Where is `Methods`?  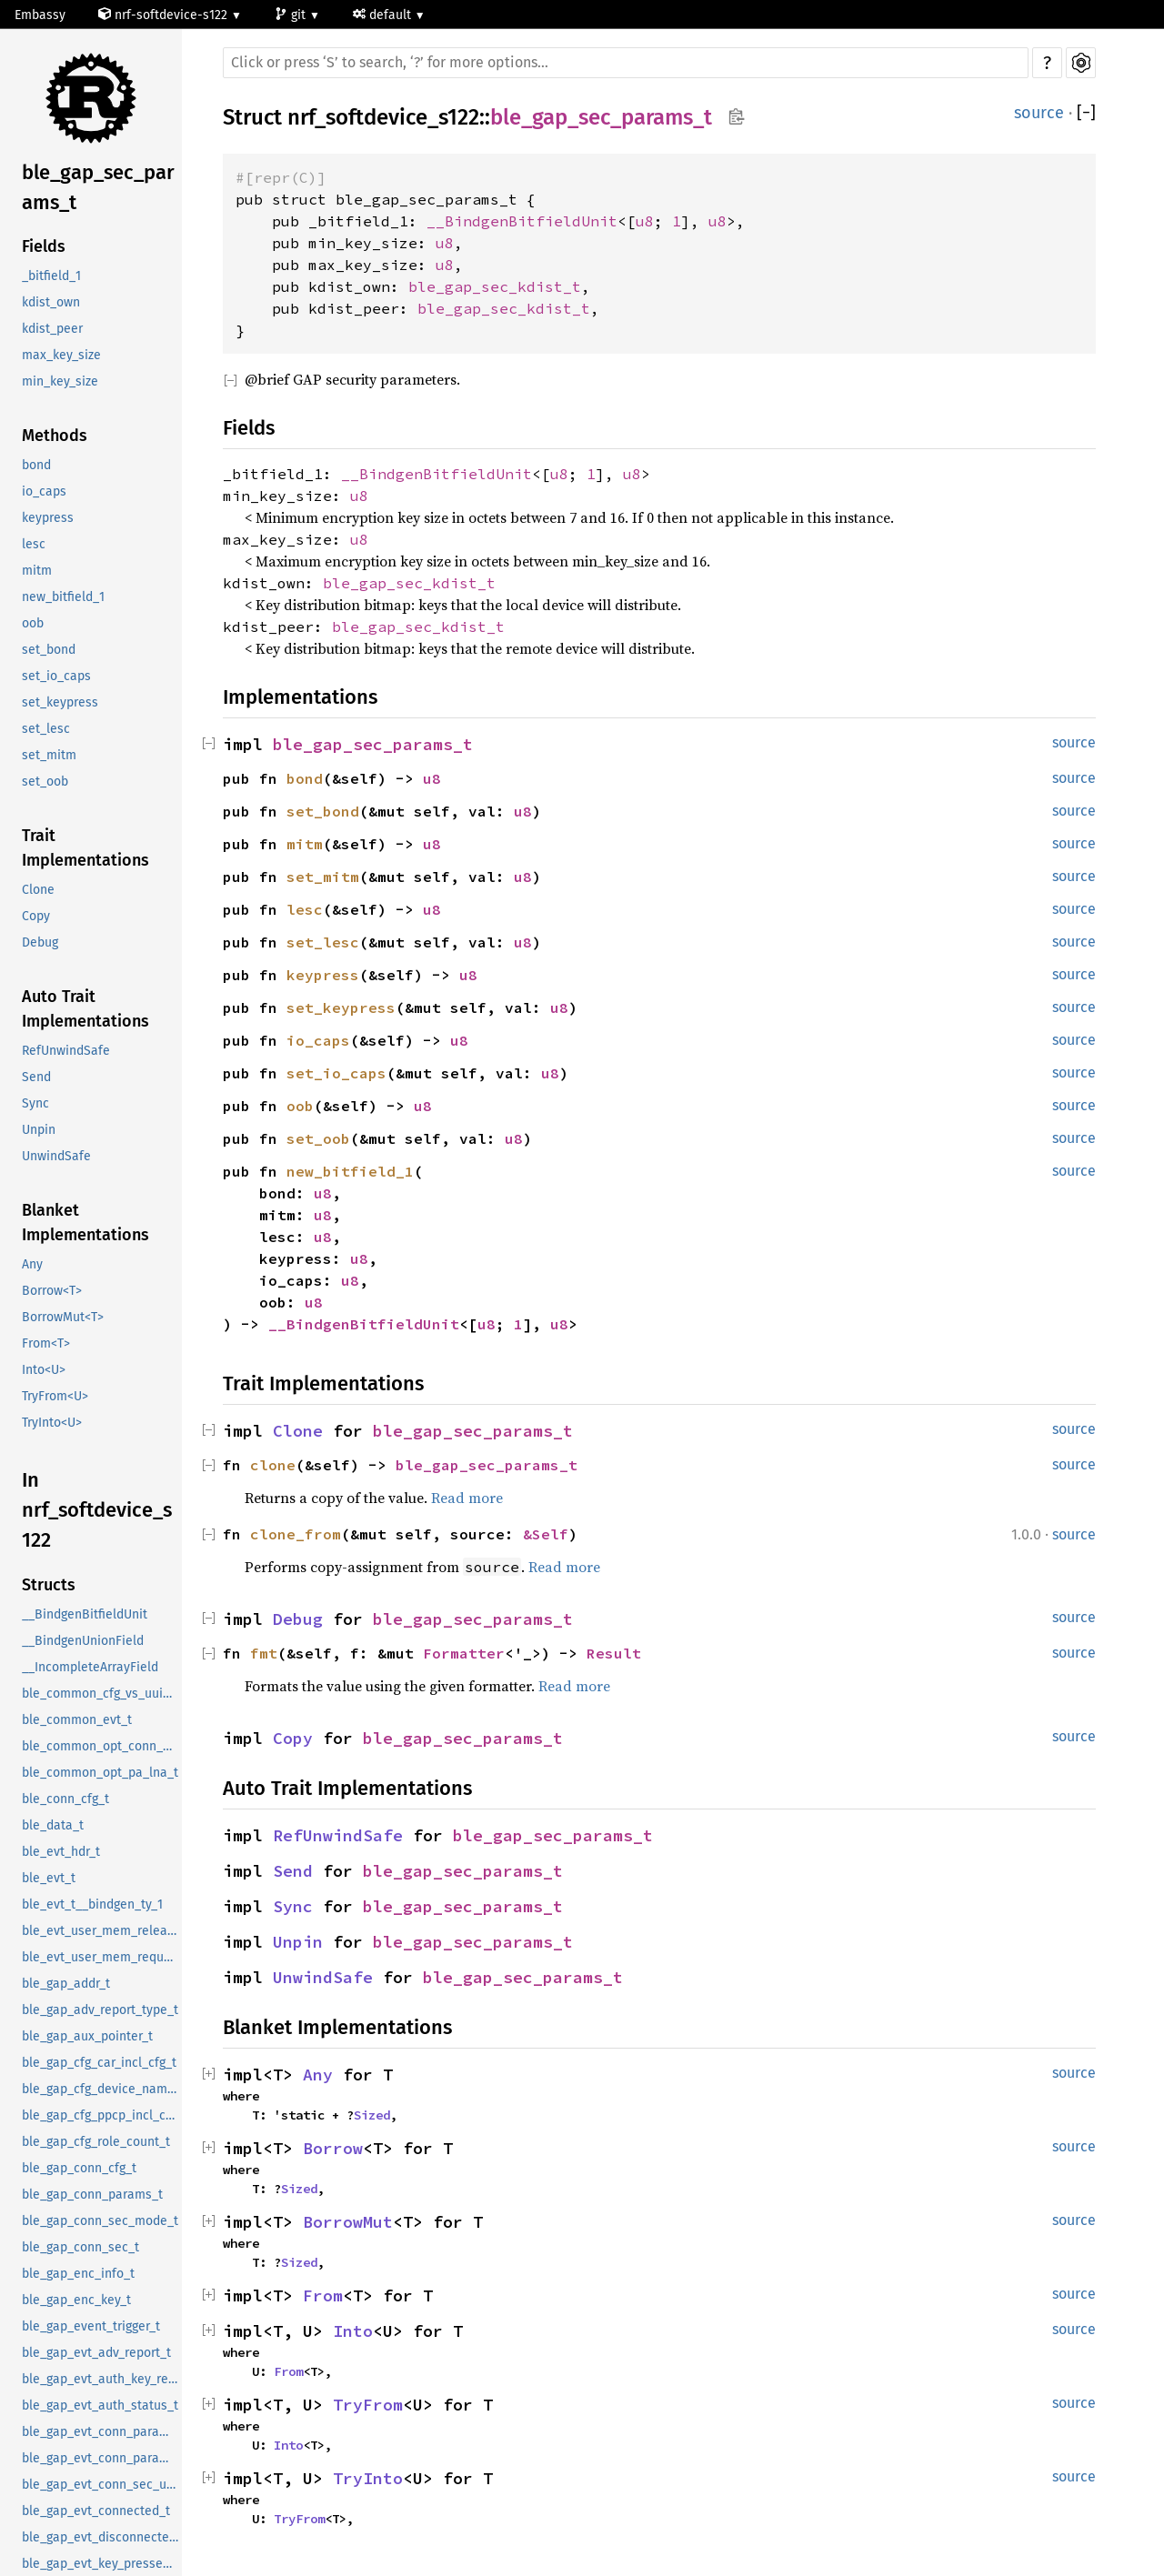
Methods is located at coordinates (54, 436).